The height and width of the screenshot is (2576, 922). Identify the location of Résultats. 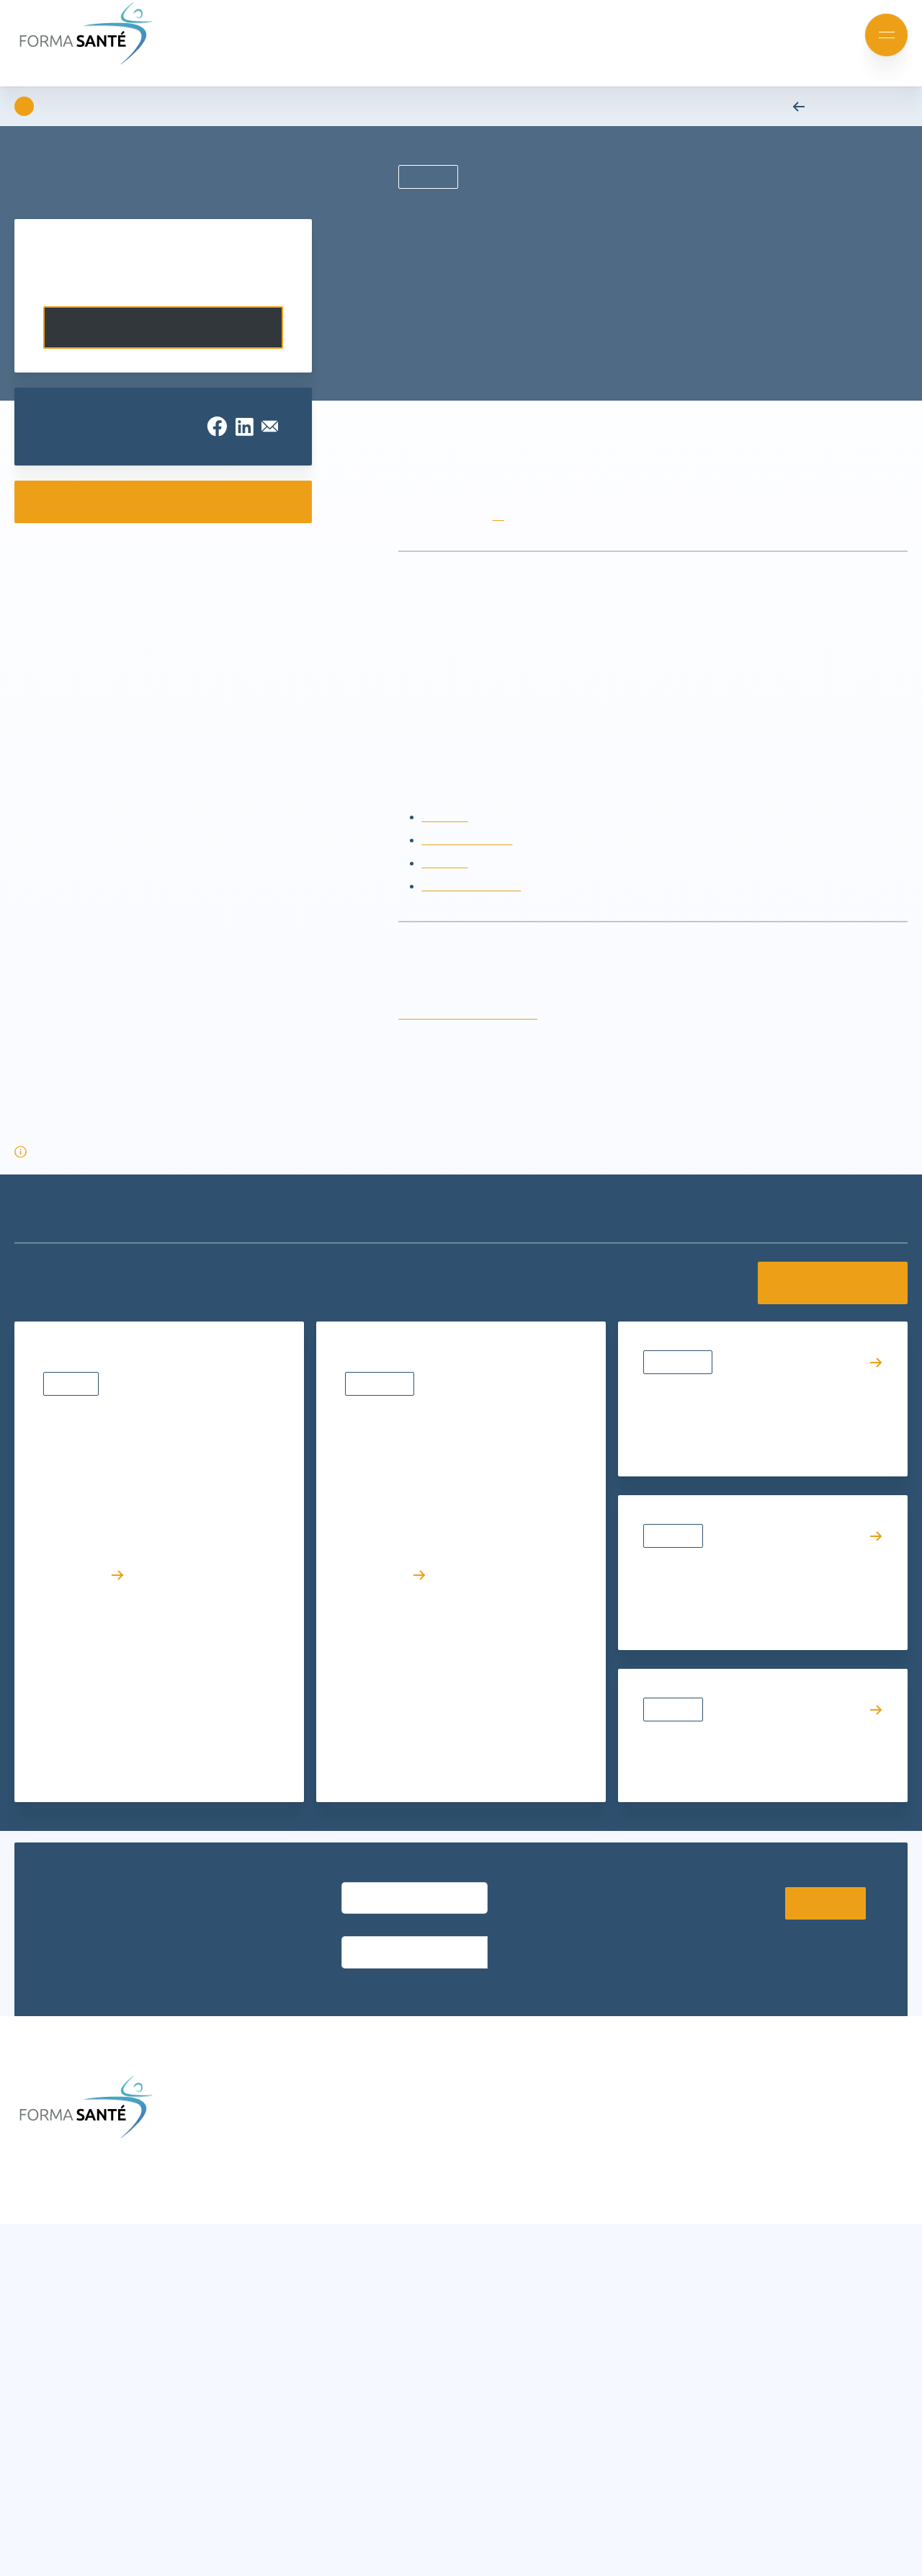
(73, 1577).